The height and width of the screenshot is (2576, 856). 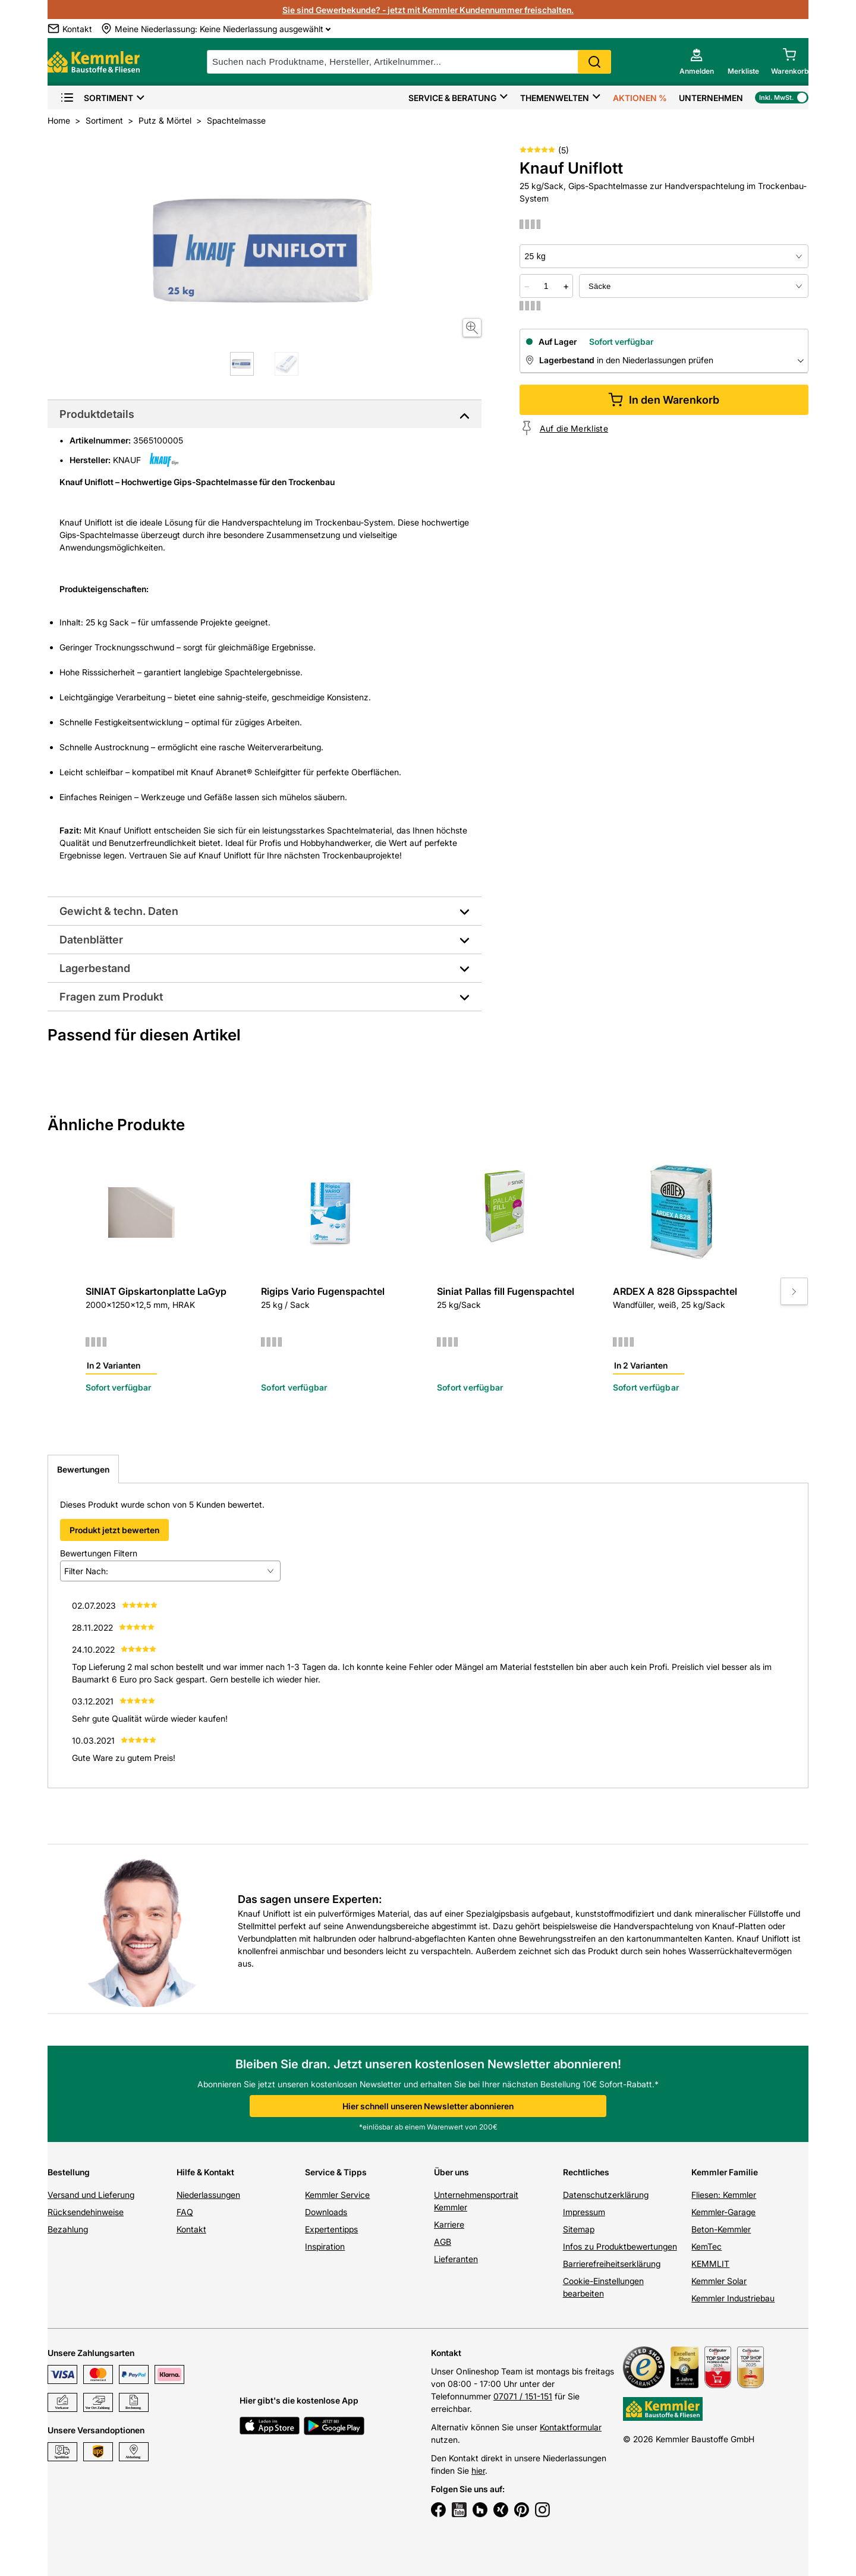 What do you see at coordinates (611, 2264) in the screenshot?
I see `Barrierefreiheitserklärung` at bounding box center [611, 2264].